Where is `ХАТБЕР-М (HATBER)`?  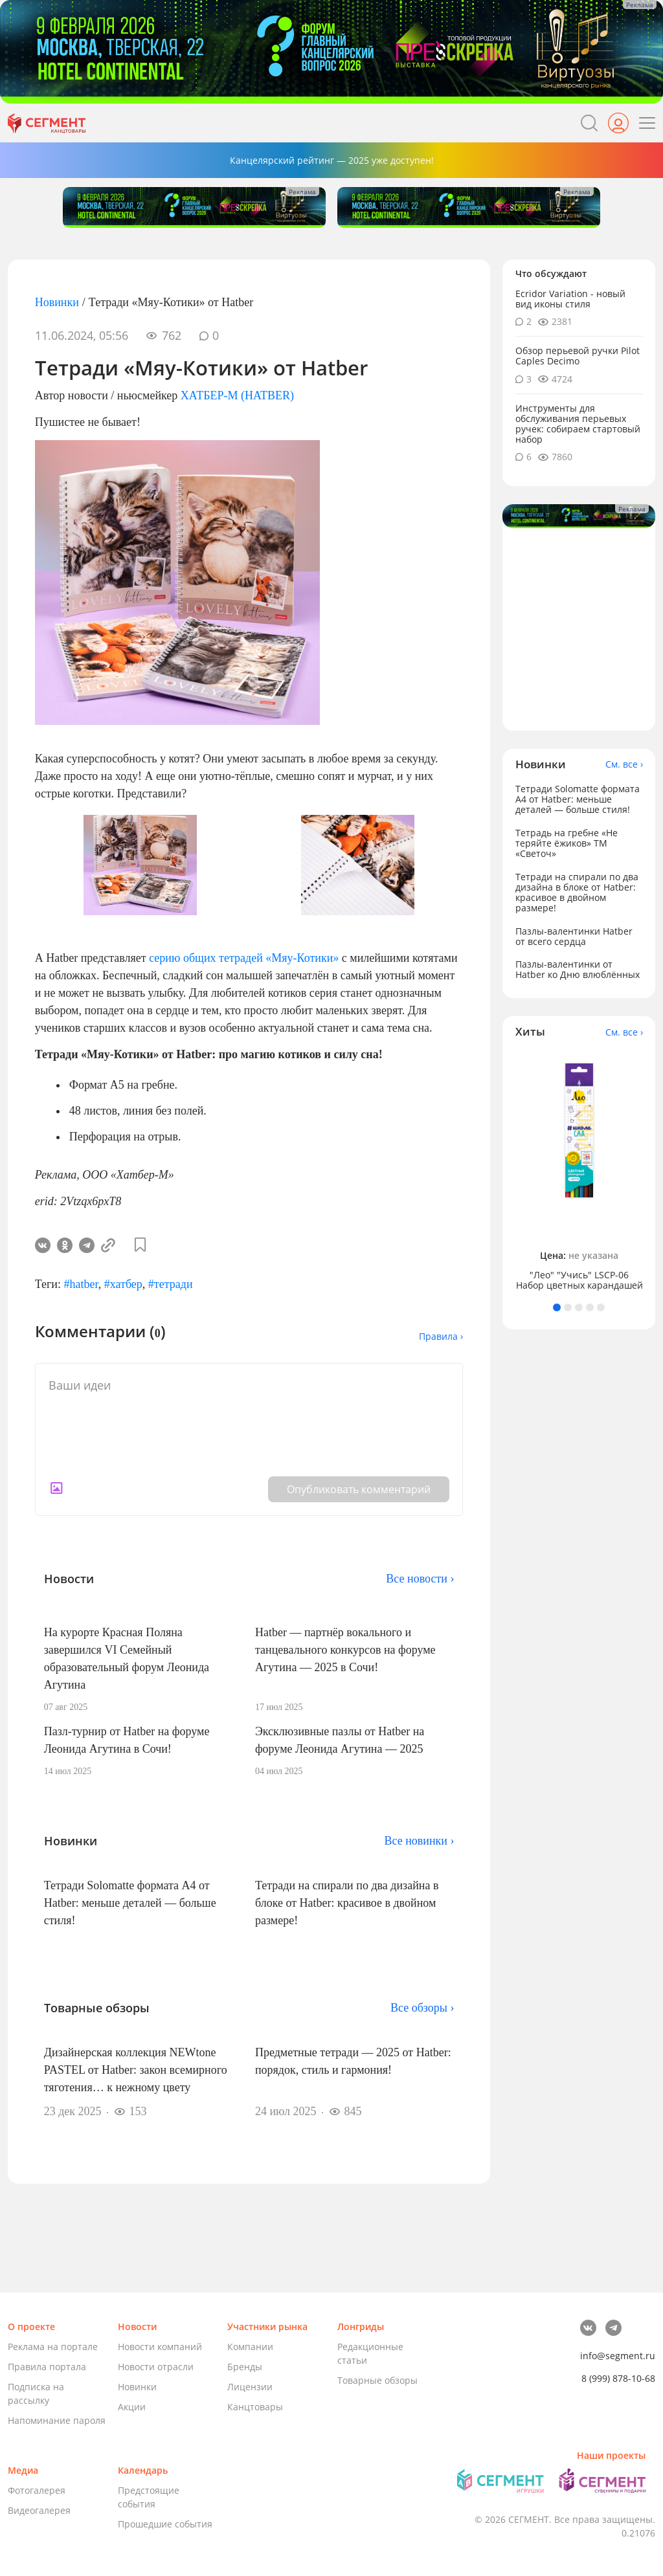 ХАТБЕР-М (HATBER) is located at coordinates (237, 395).